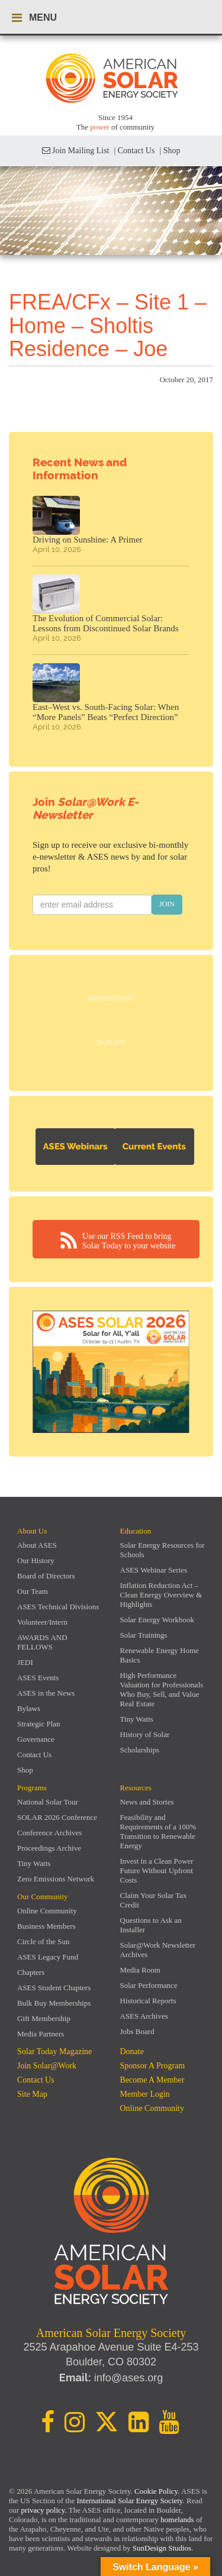 The height and width of the screenshot is (2576, 222). I want to click on Media Partners, so click(40, 2033).